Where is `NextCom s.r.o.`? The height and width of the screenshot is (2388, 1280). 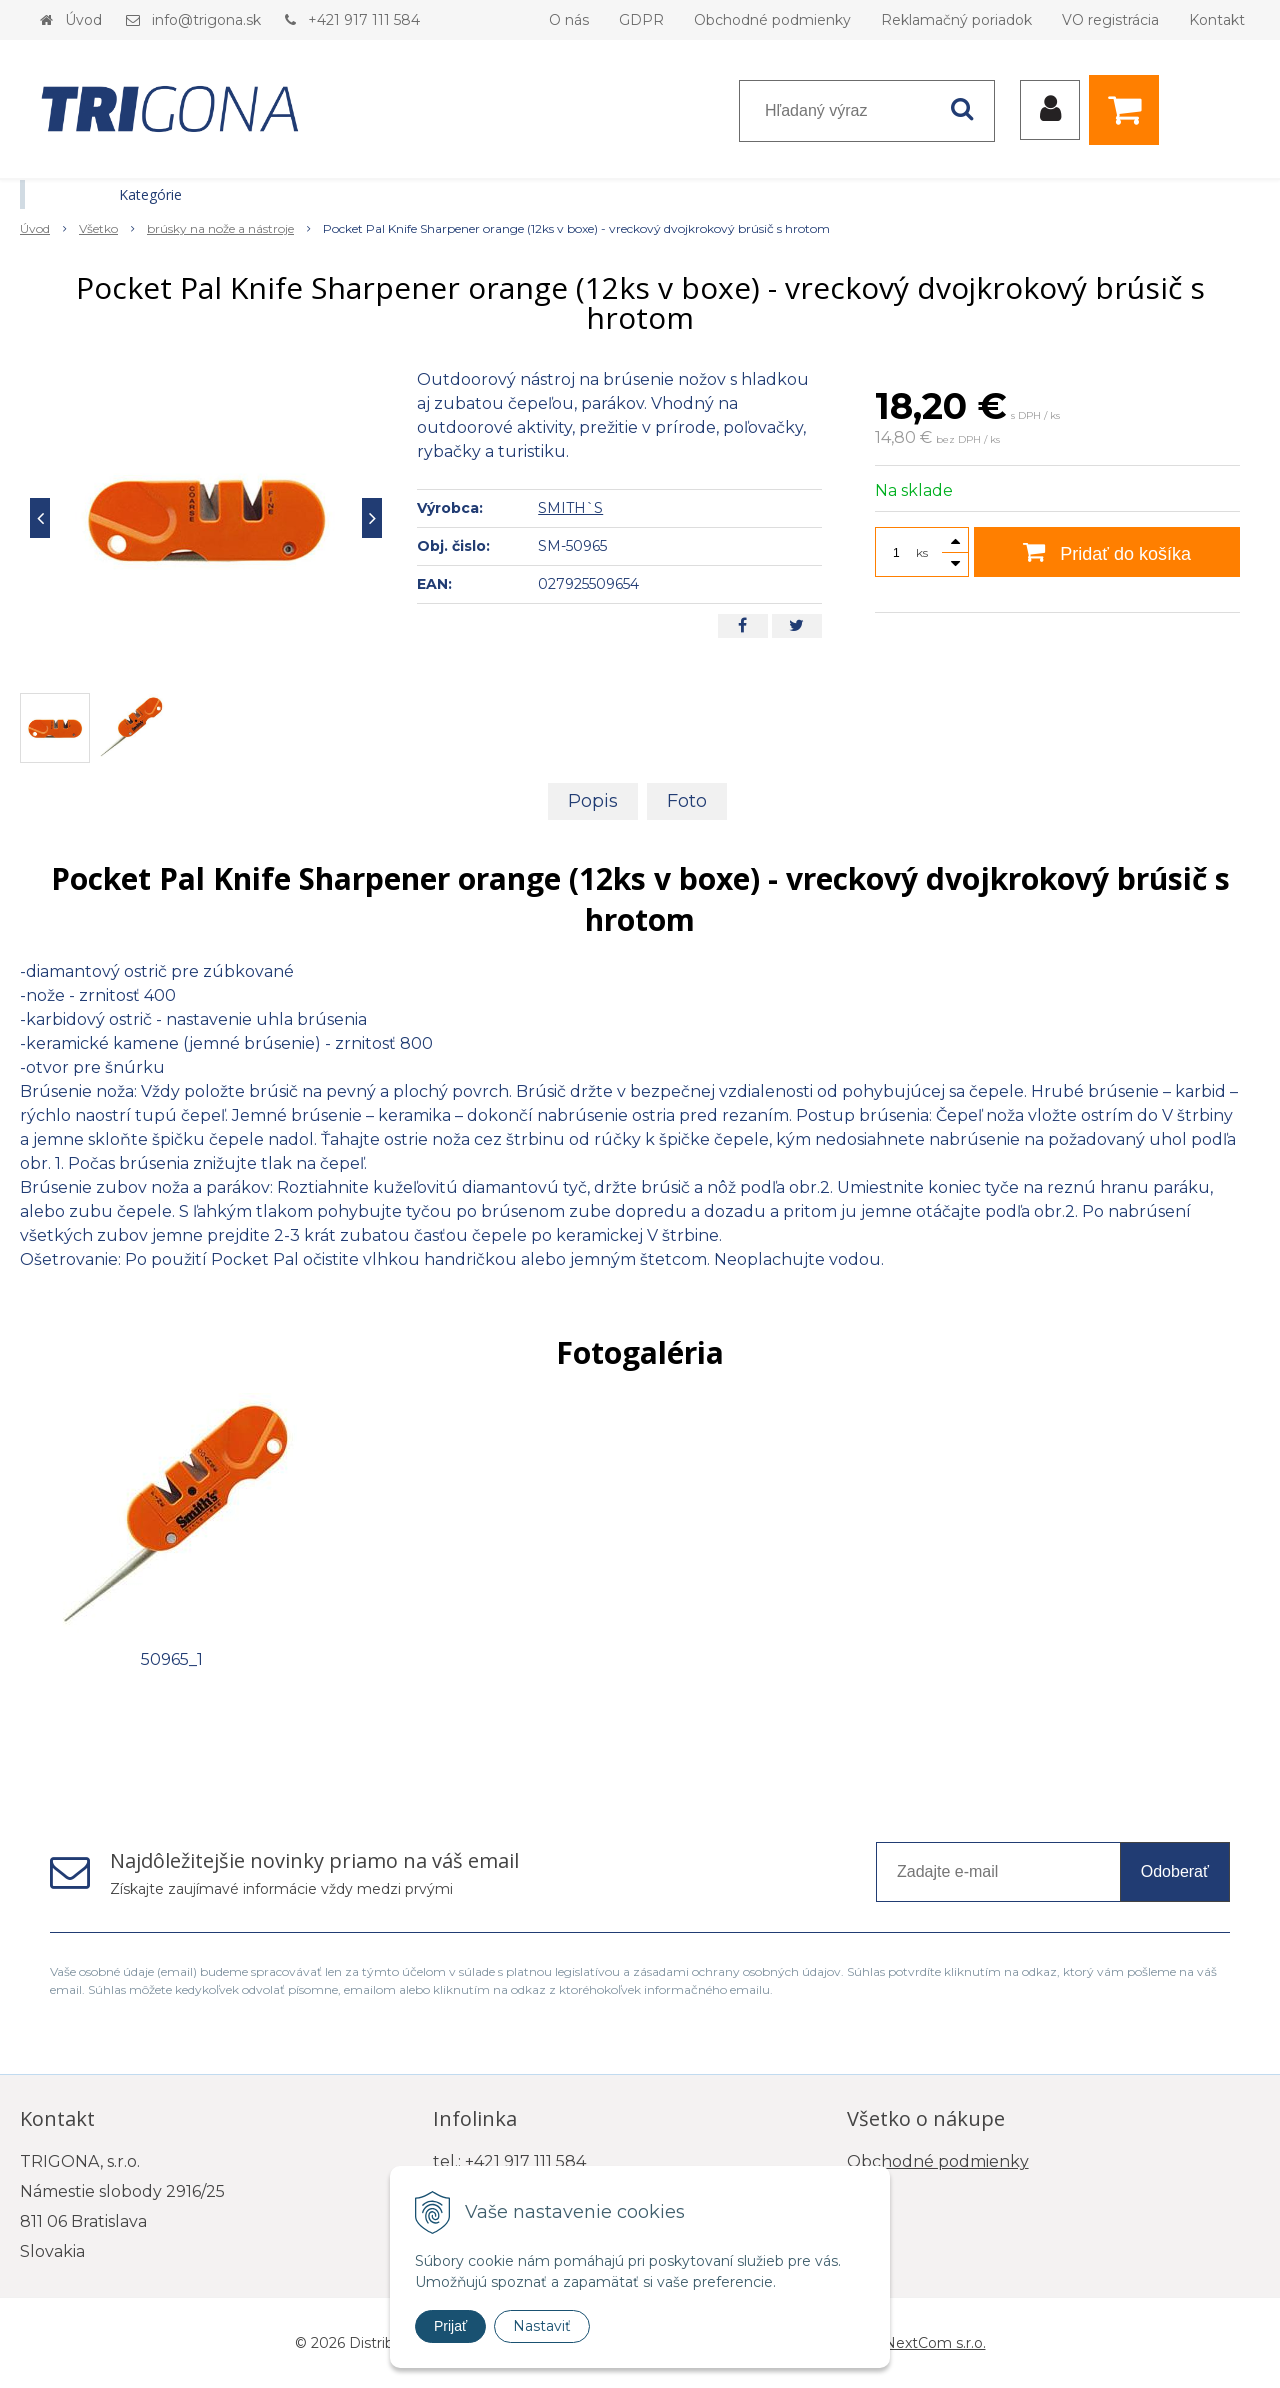 NextCom s.r.o. is located at coordinates (935, 2343).